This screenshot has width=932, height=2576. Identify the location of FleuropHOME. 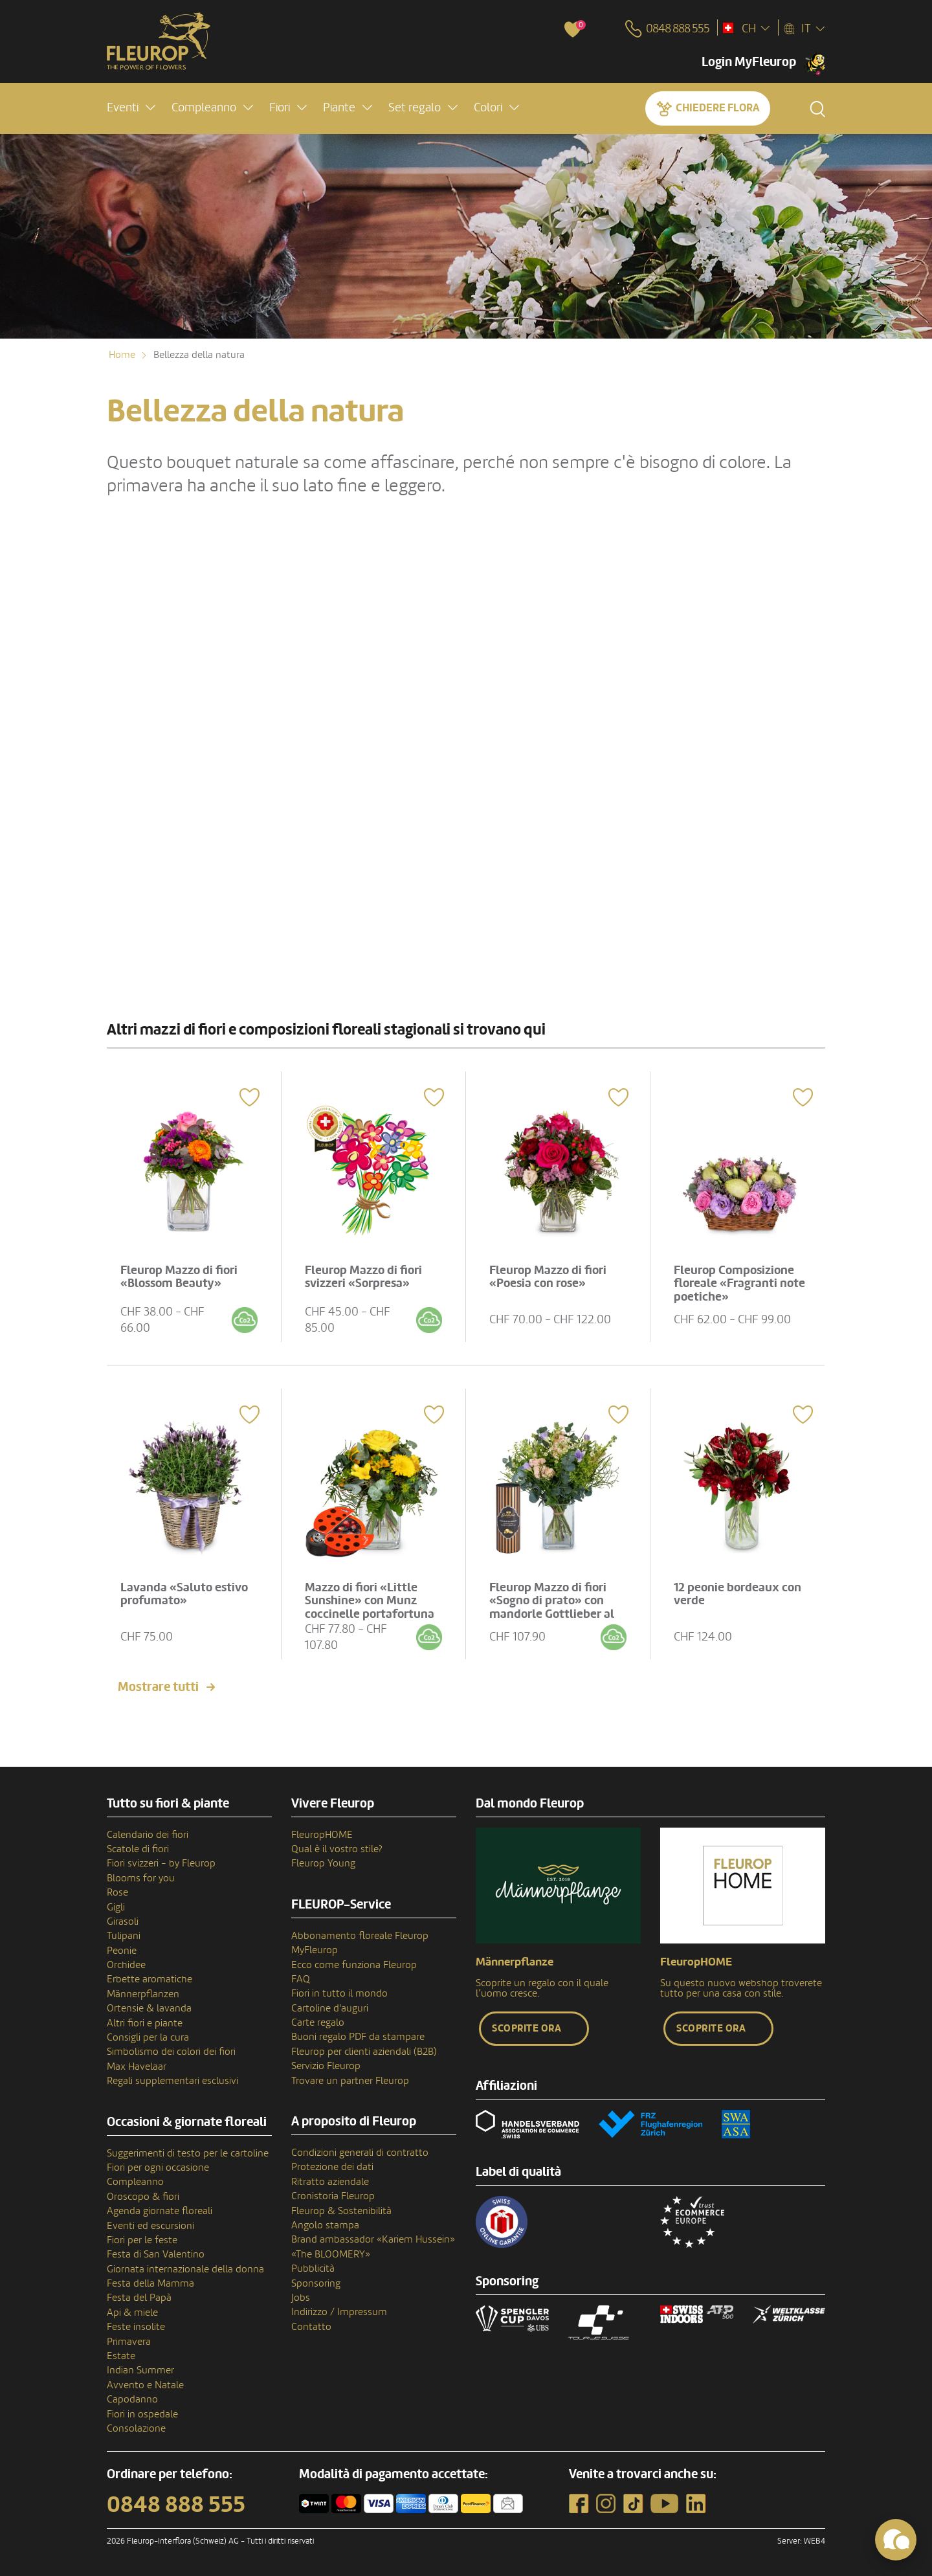
(322, 1835).